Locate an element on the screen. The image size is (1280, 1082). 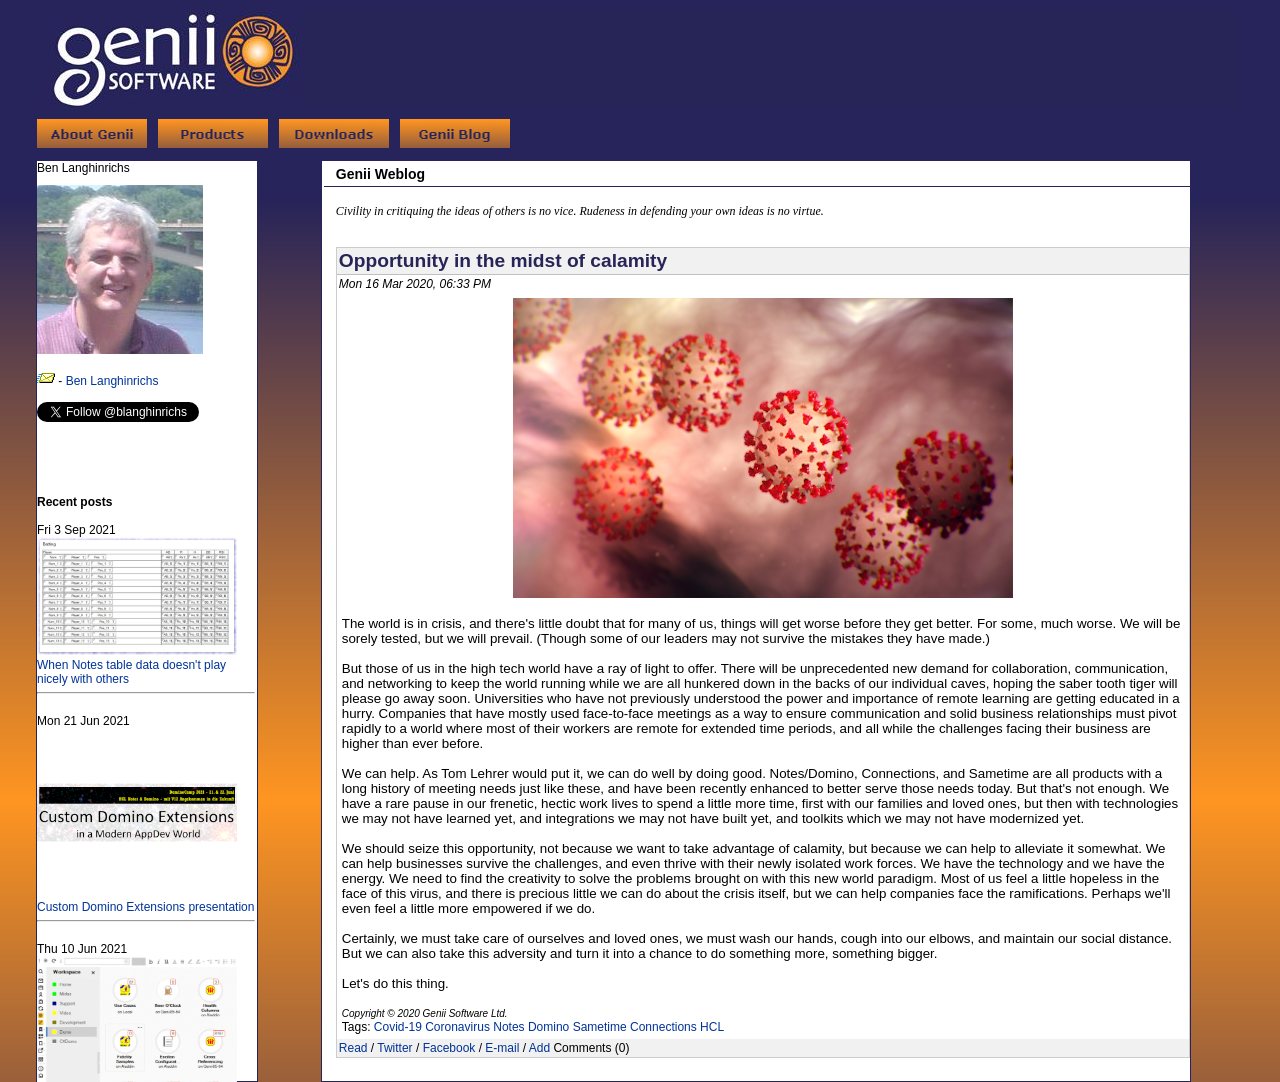
Connections is located at coordinates (663, 1027).